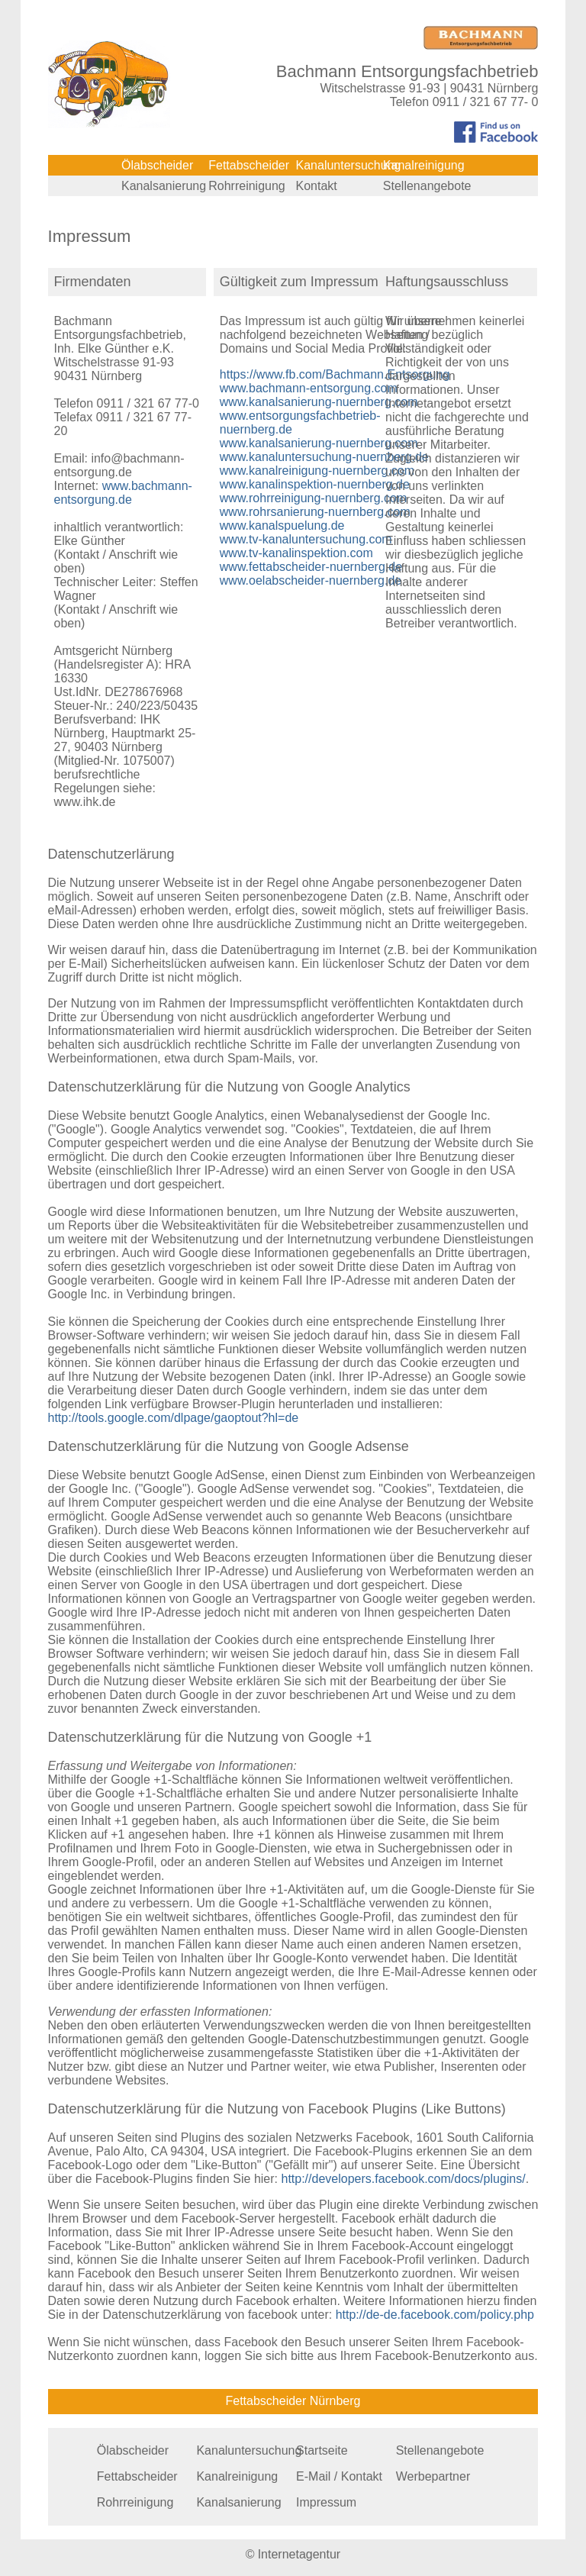 The height and width of the screenshot is (2576, 586). I want to click on Ölabscheider, so click(157, 165).